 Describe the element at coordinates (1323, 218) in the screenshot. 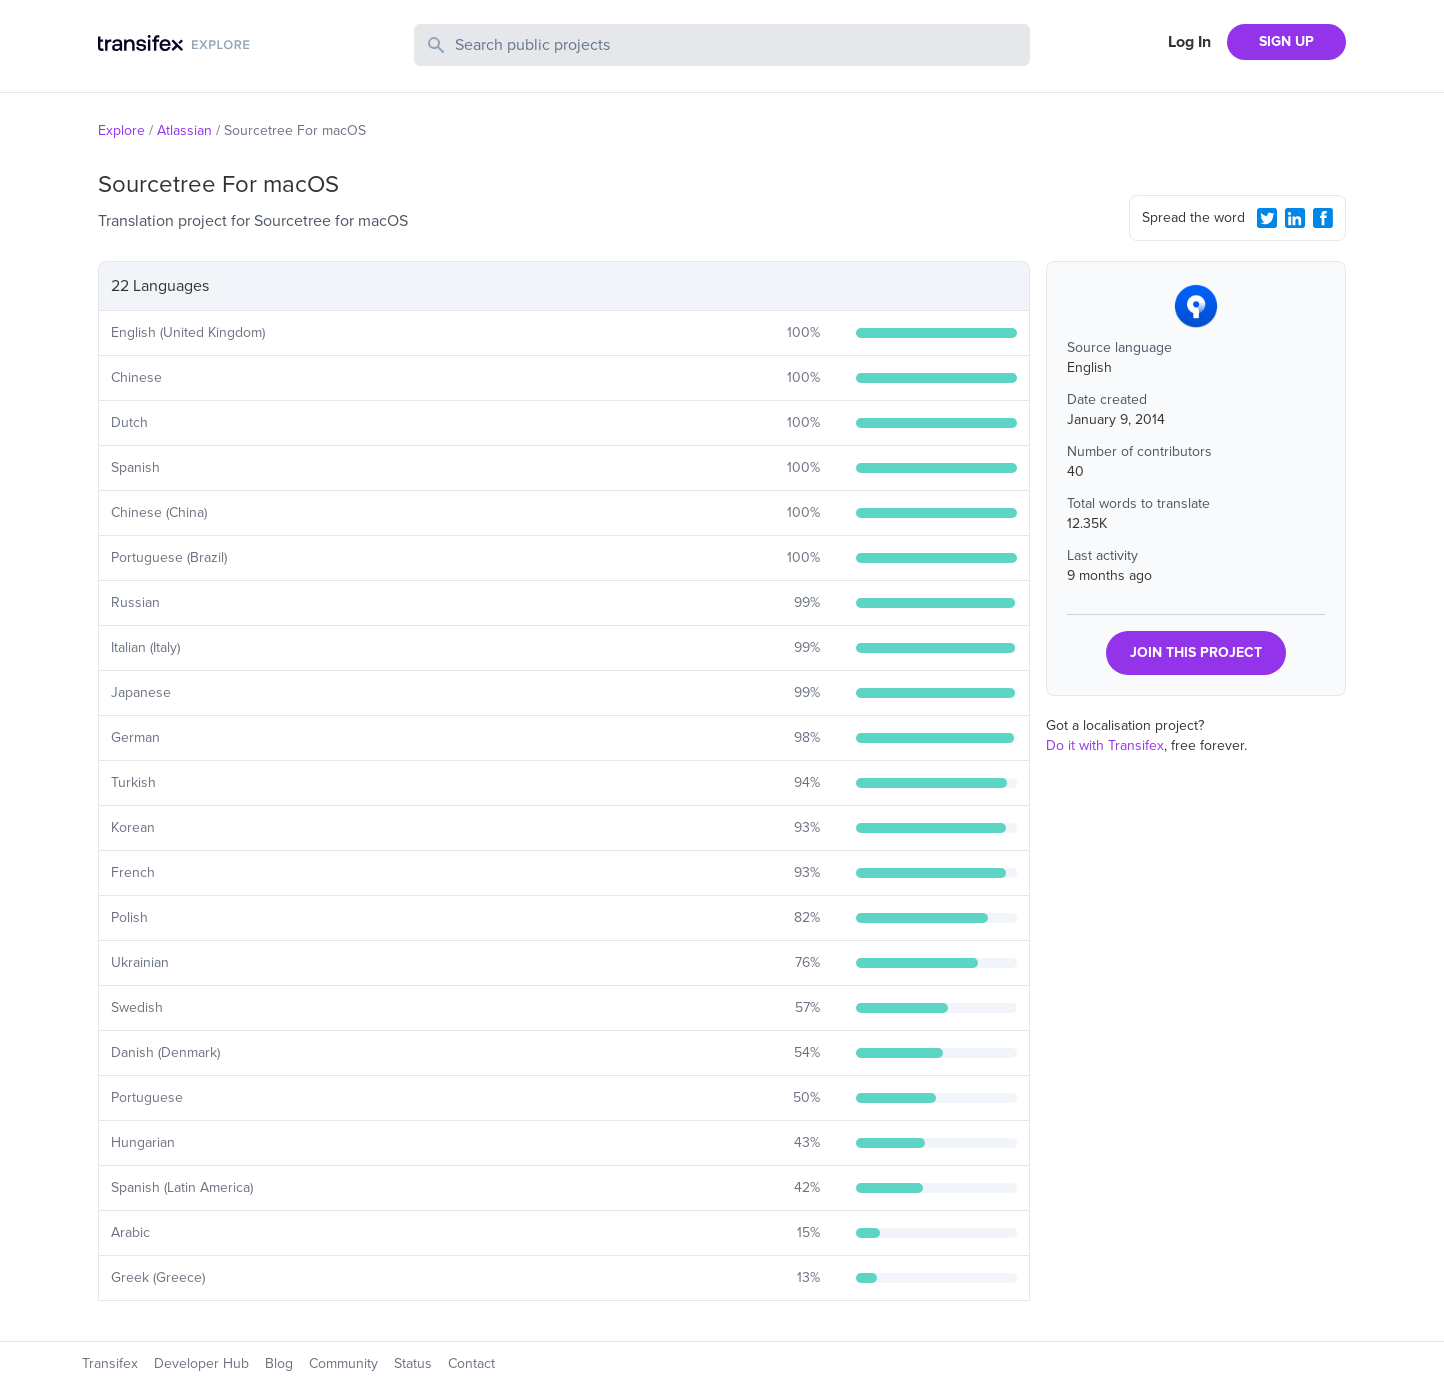

I see `[Facebook Share]` at that location.